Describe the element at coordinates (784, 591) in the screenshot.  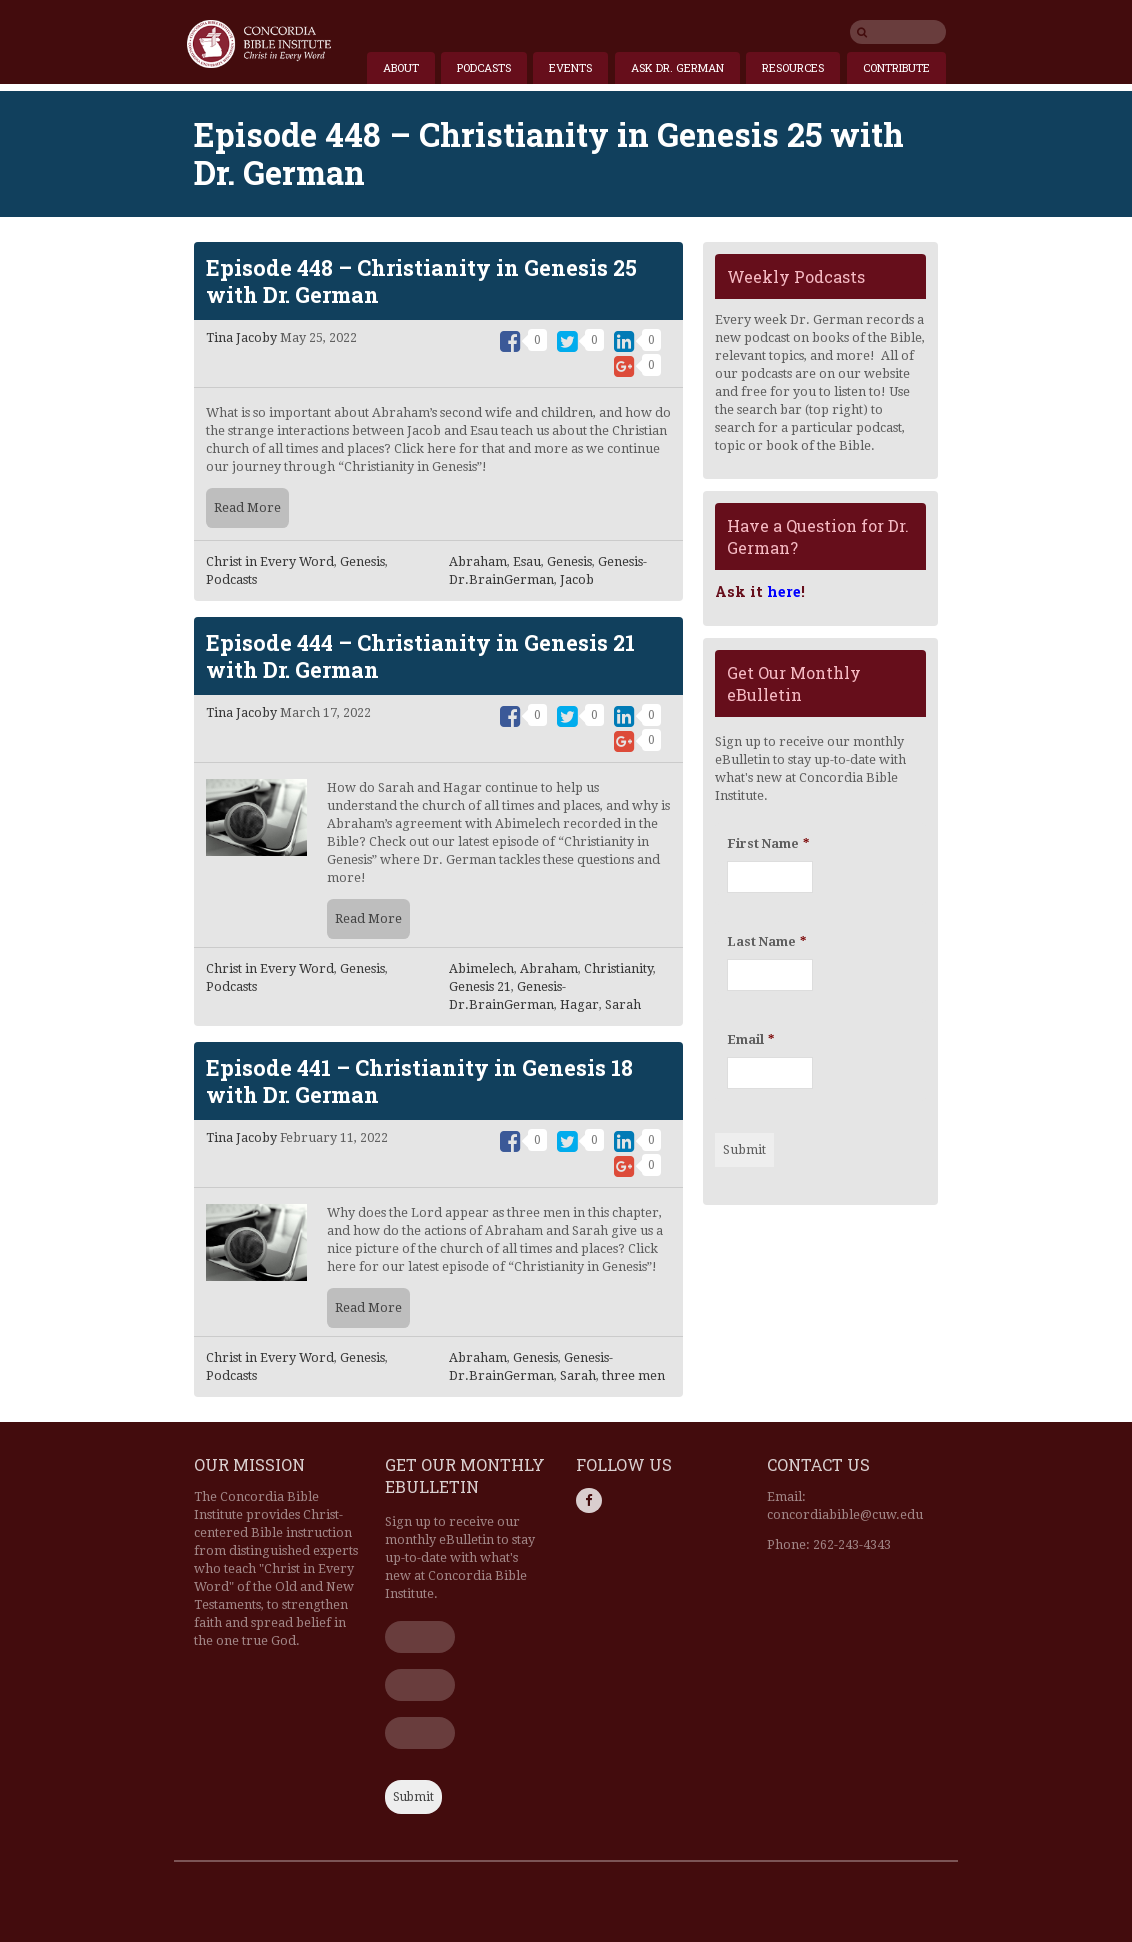
I see `here` at that location.